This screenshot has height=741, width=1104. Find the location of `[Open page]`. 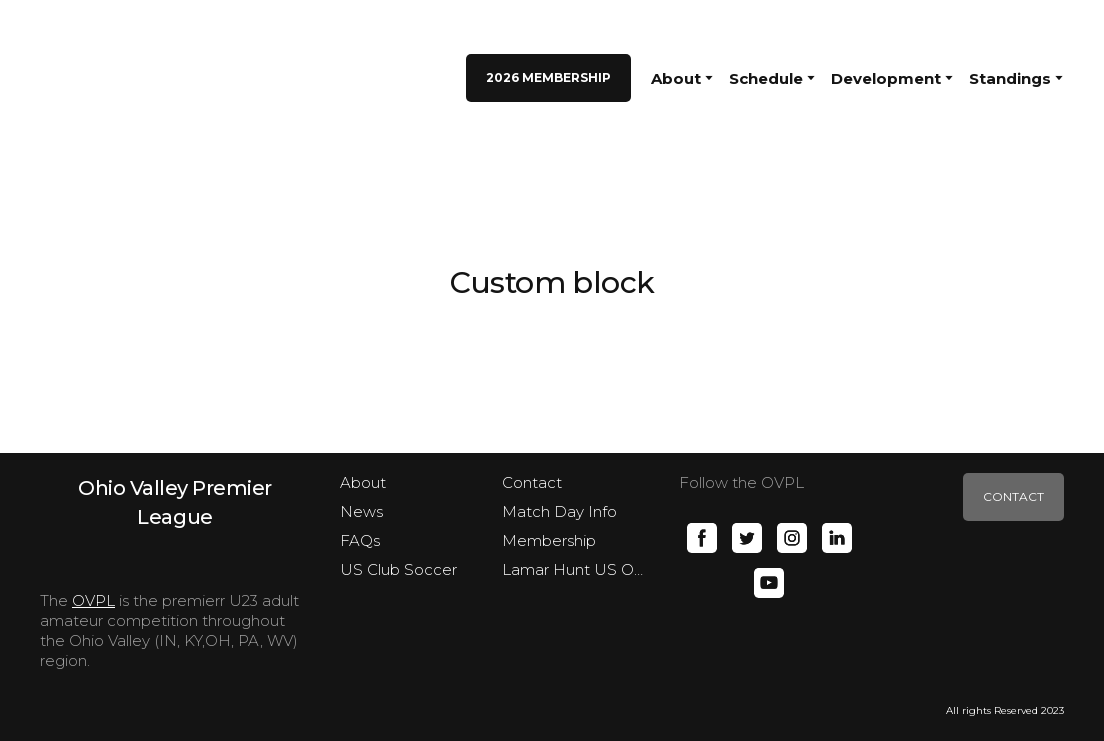

[Open page] is located at coordinates (175, 501).